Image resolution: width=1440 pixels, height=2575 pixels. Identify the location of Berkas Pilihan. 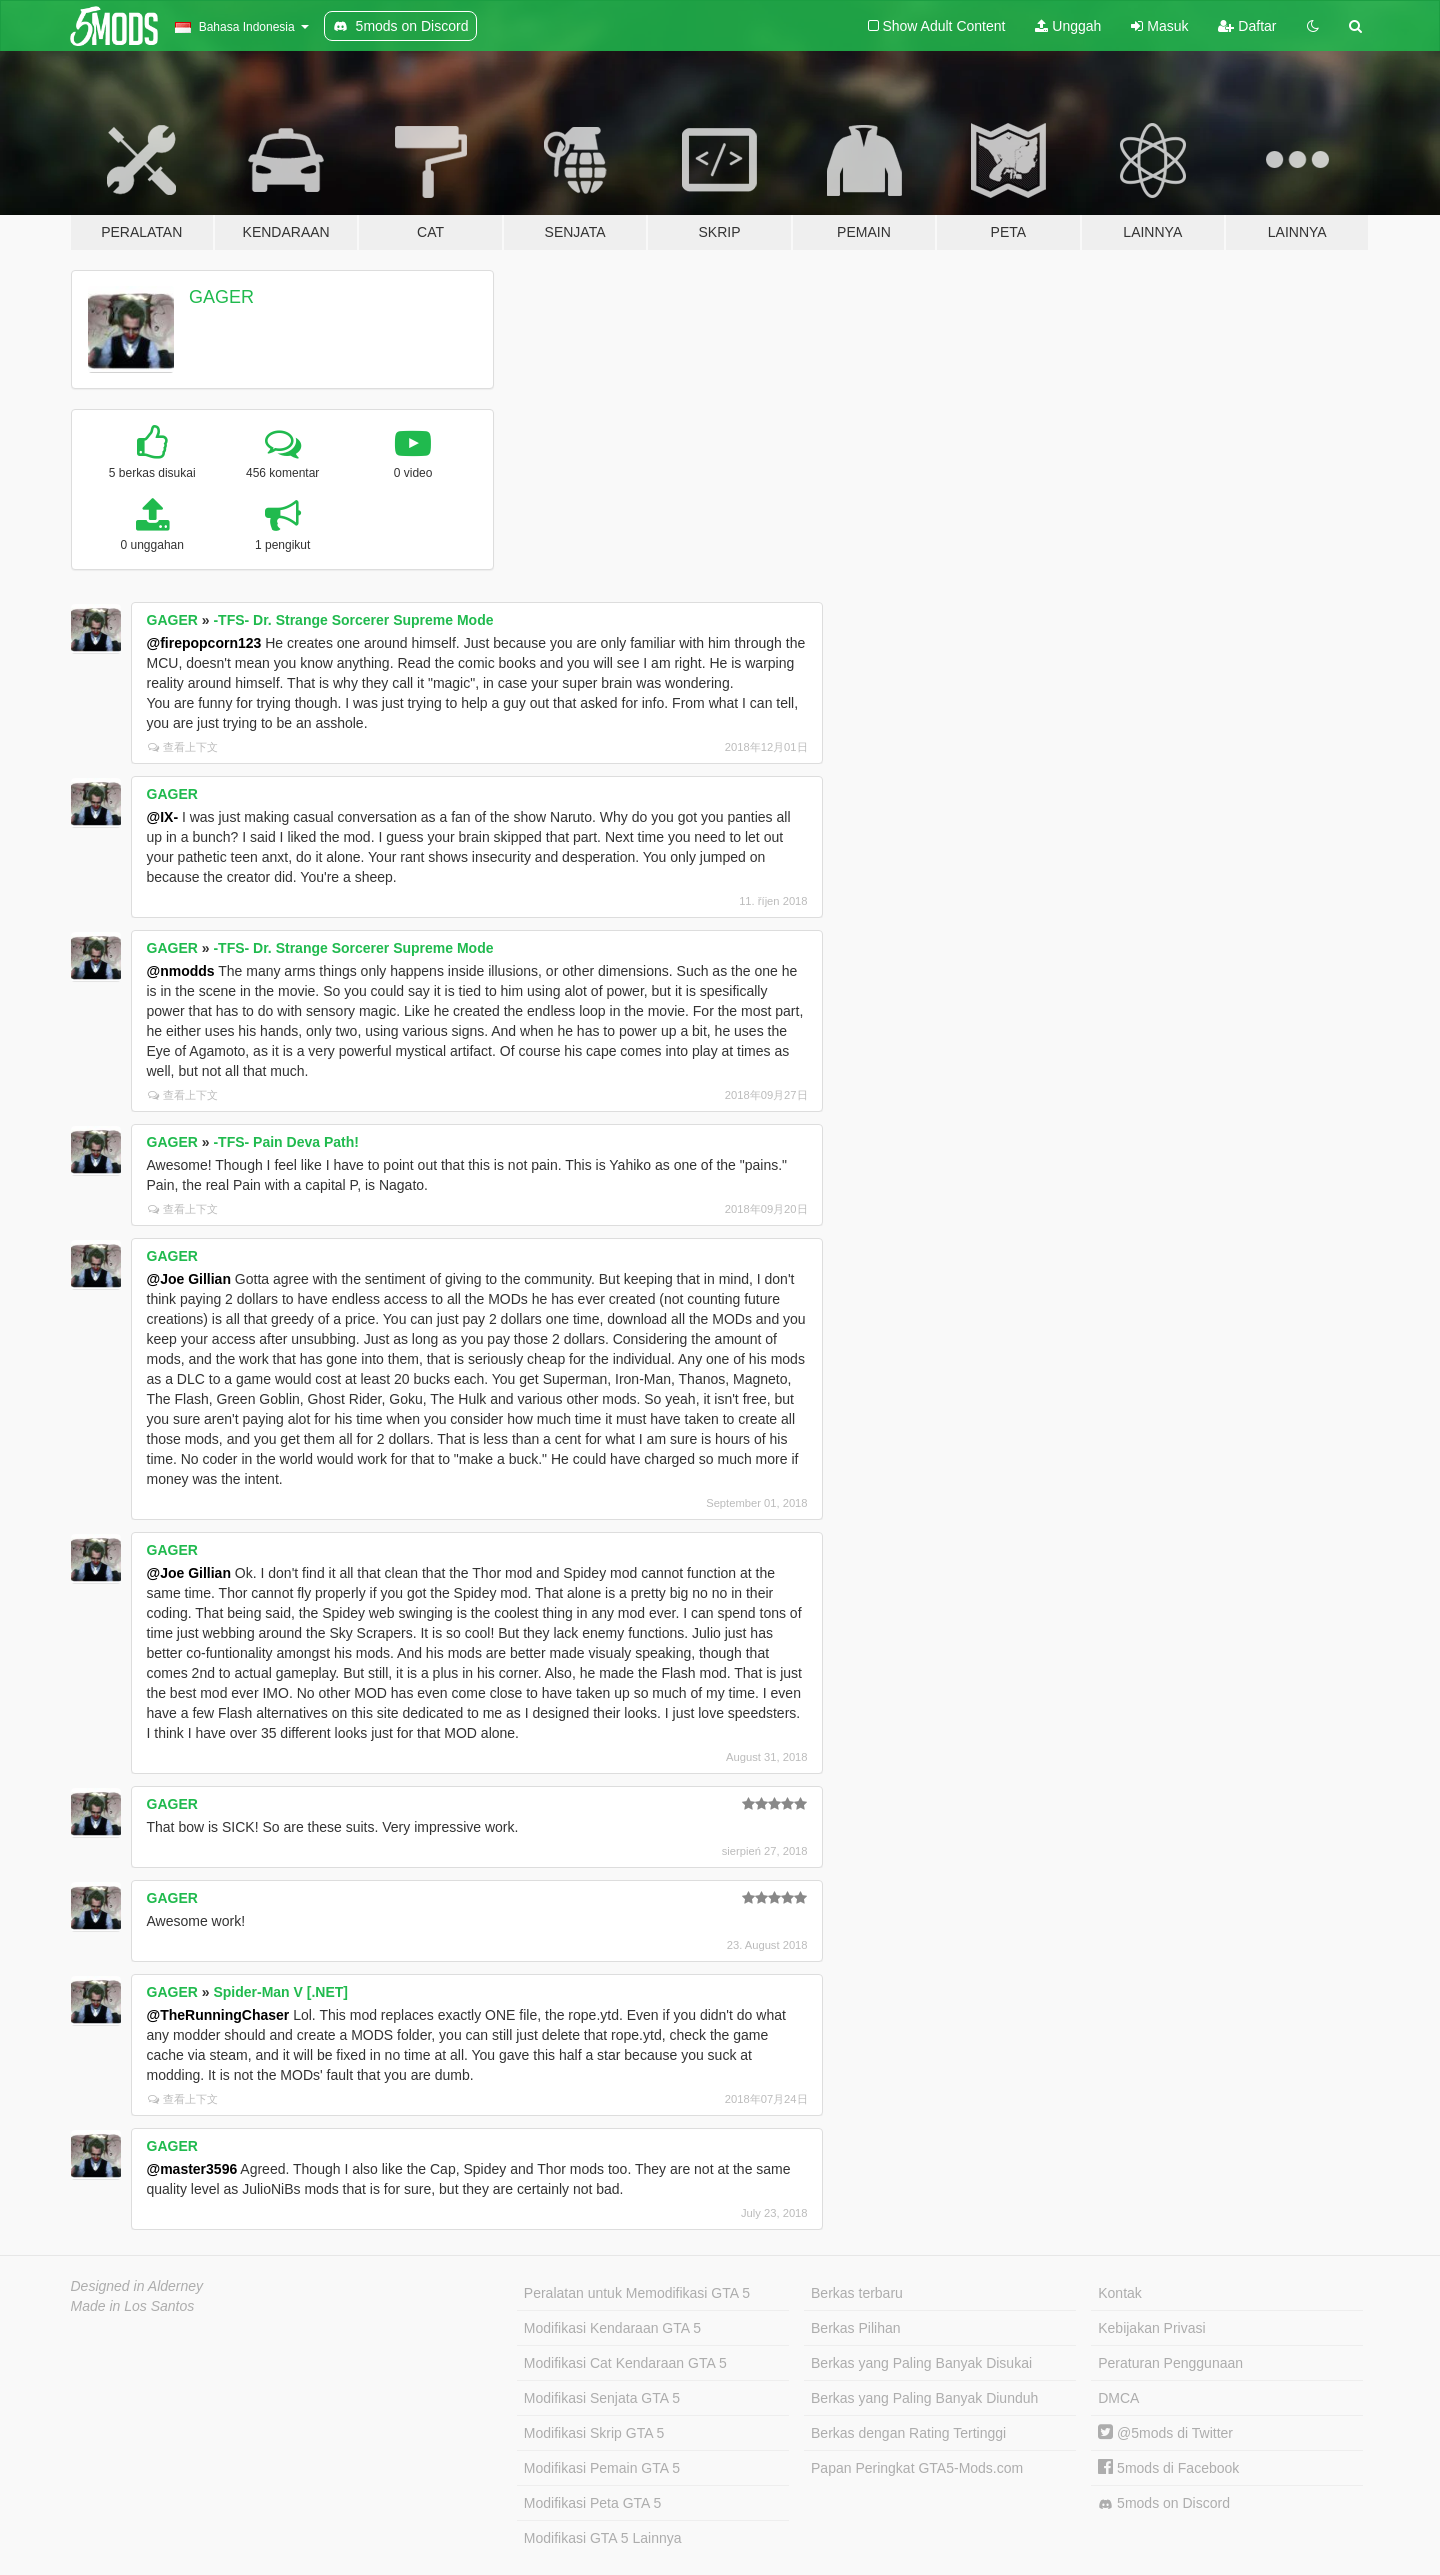
(856, 2328).